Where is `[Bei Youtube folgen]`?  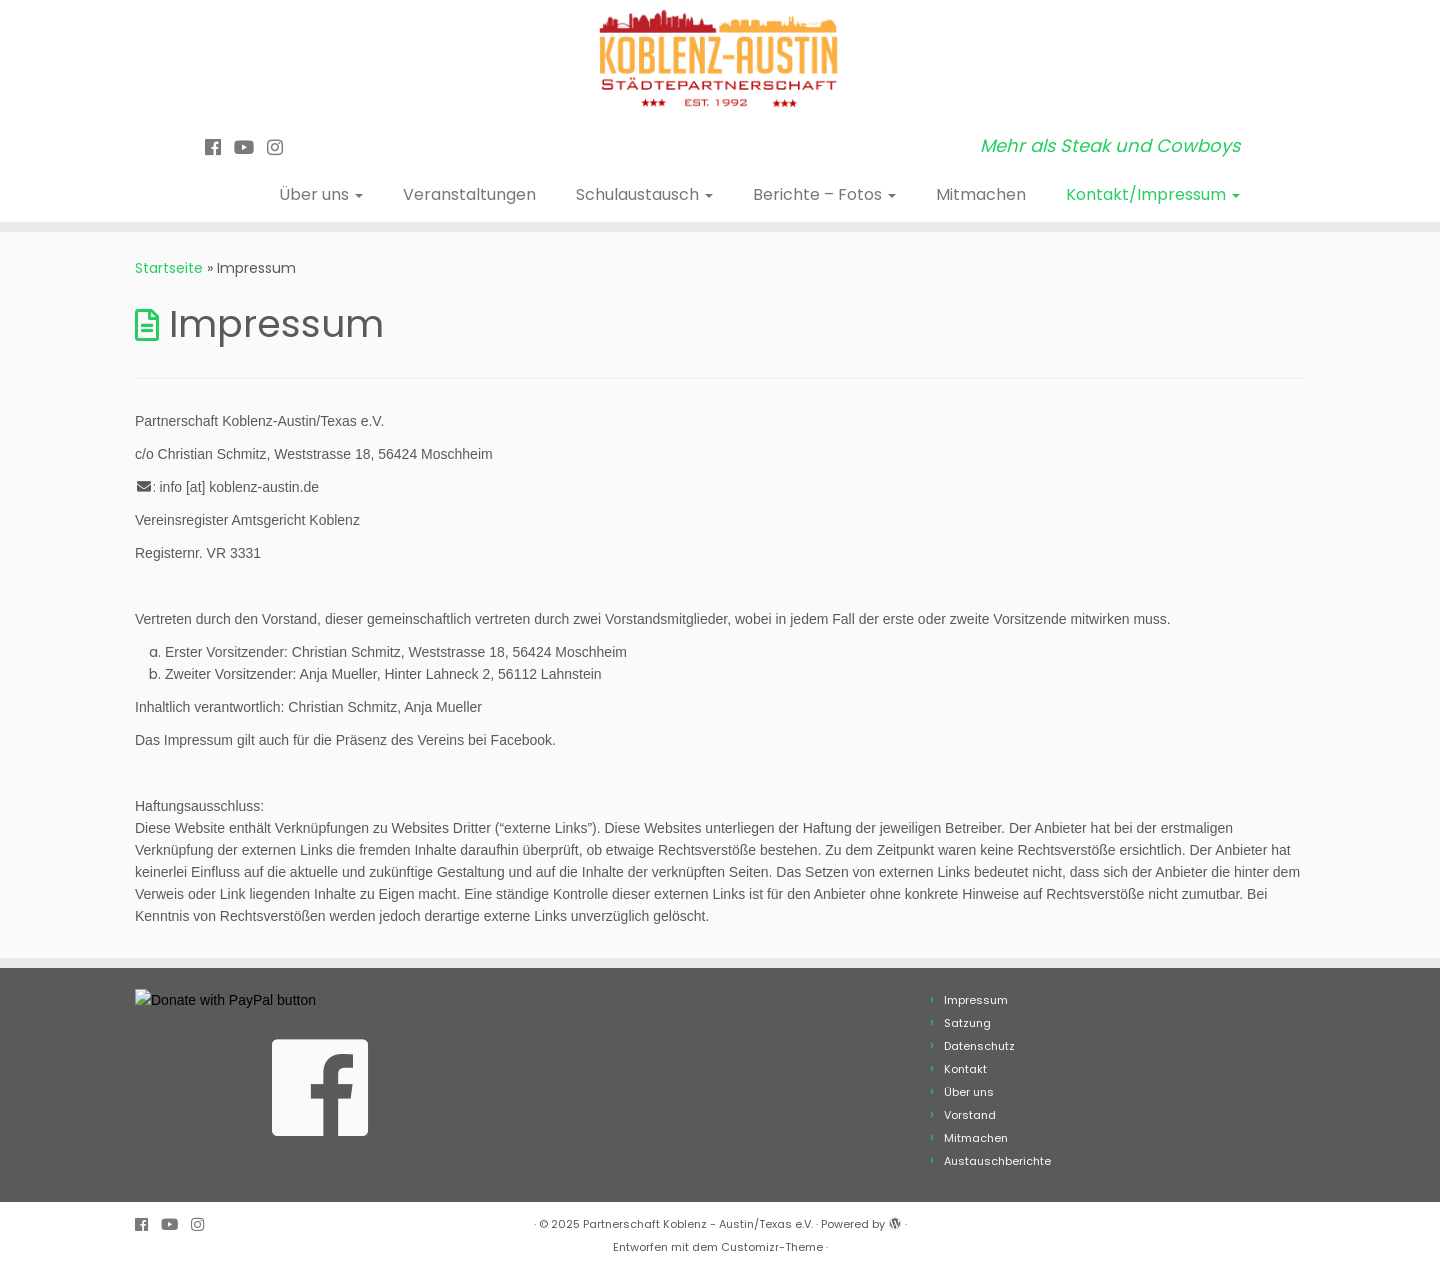
[Bei Youtube folgen] is located at coordinates (250, 147).